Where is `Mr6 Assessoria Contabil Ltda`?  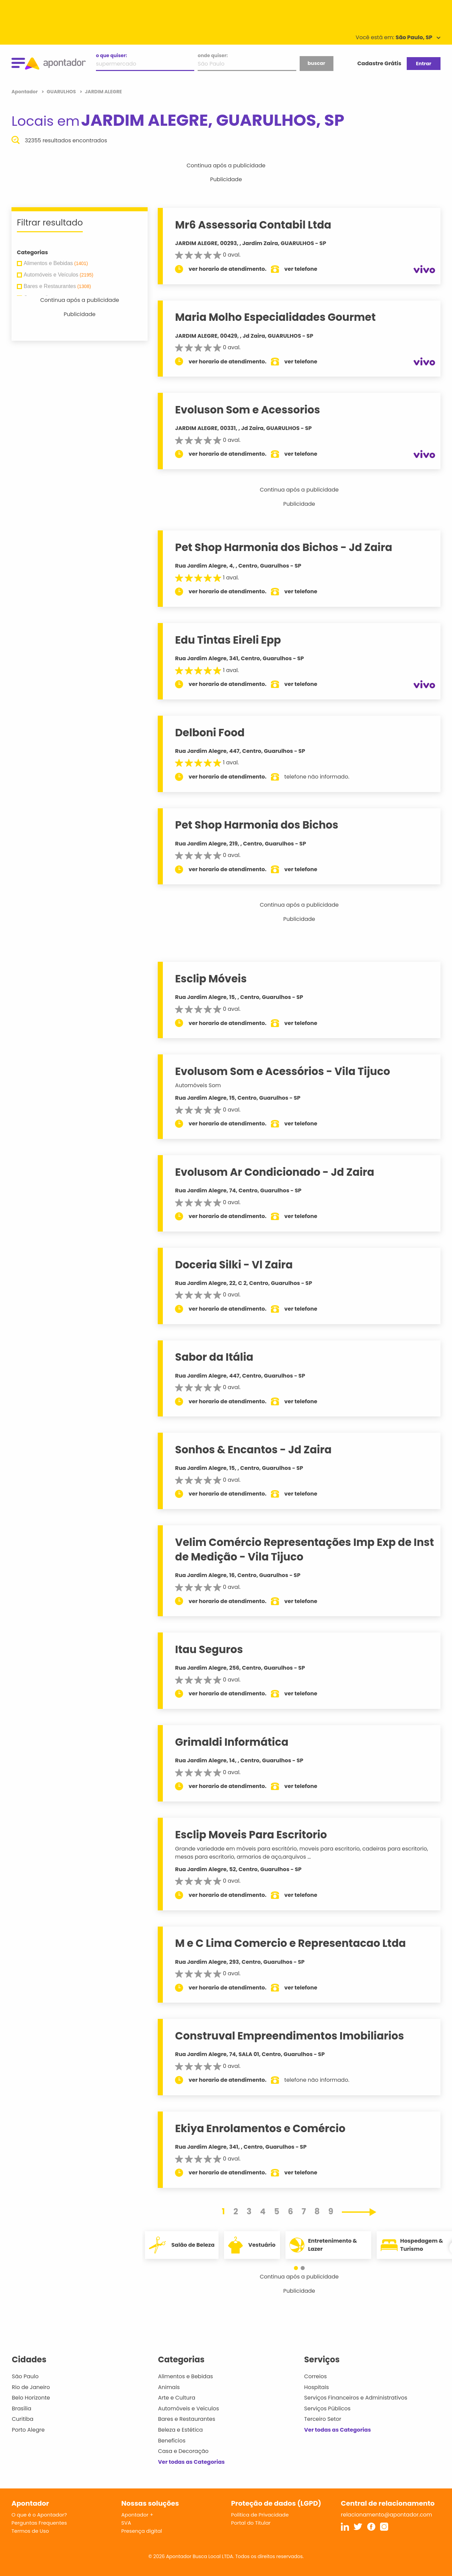 Mr6 Assessoria Contabil Ltda is located at coordinates (253, 224).